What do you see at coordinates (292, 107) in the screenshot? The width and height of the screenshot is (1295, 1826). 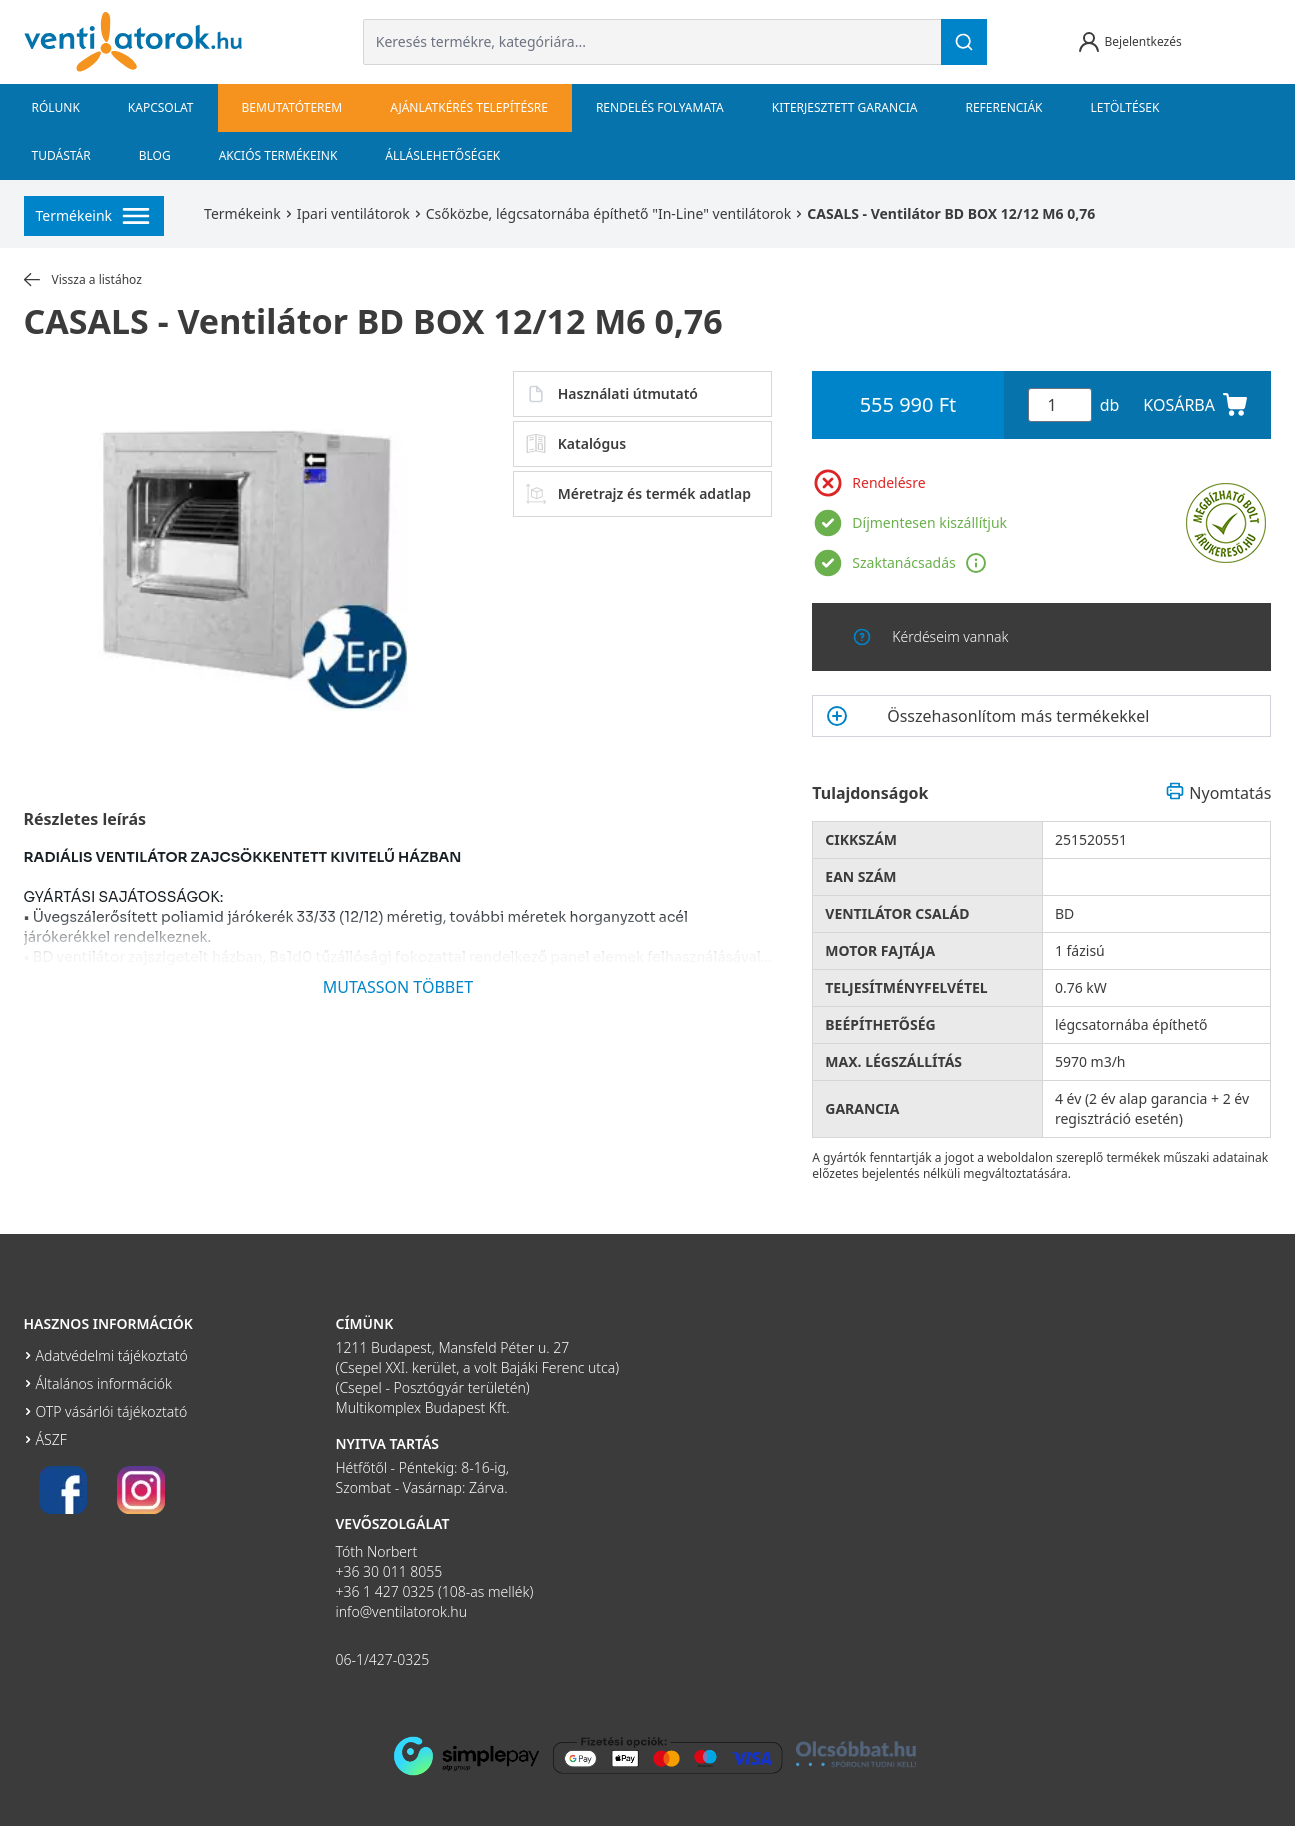 I see `bemutatóterem` at bounding box center [292, 107].